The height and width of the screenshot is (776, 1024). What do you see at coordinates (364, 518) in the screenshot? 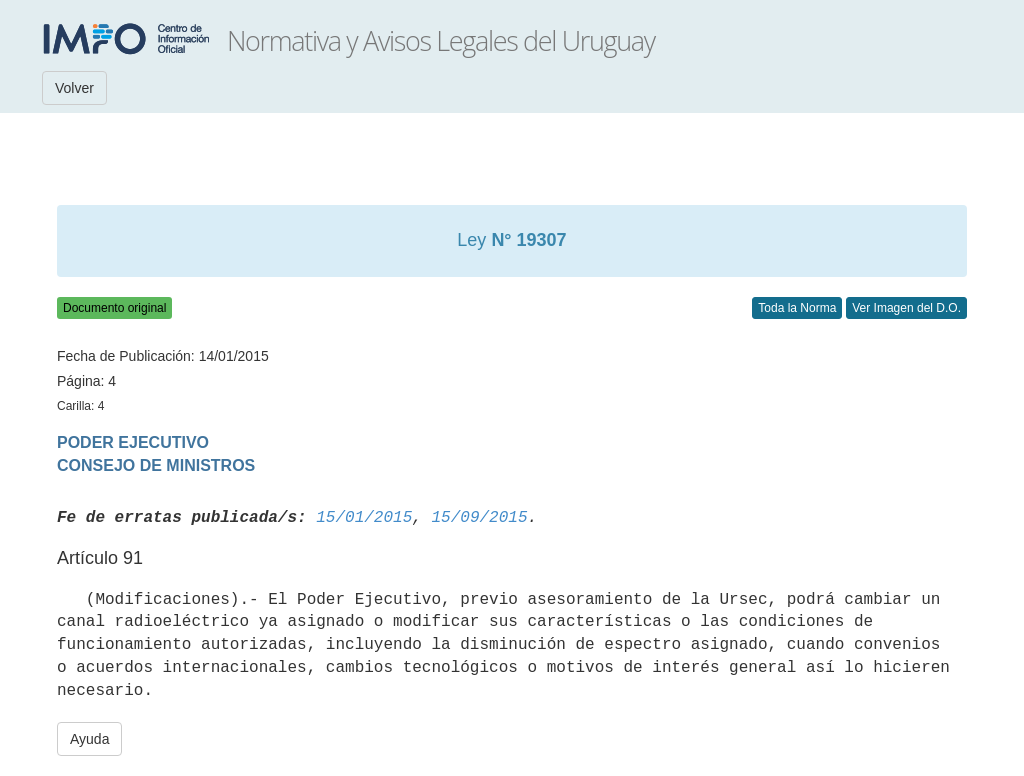
I see `15/01/2015` at bounding box center [364, 518].